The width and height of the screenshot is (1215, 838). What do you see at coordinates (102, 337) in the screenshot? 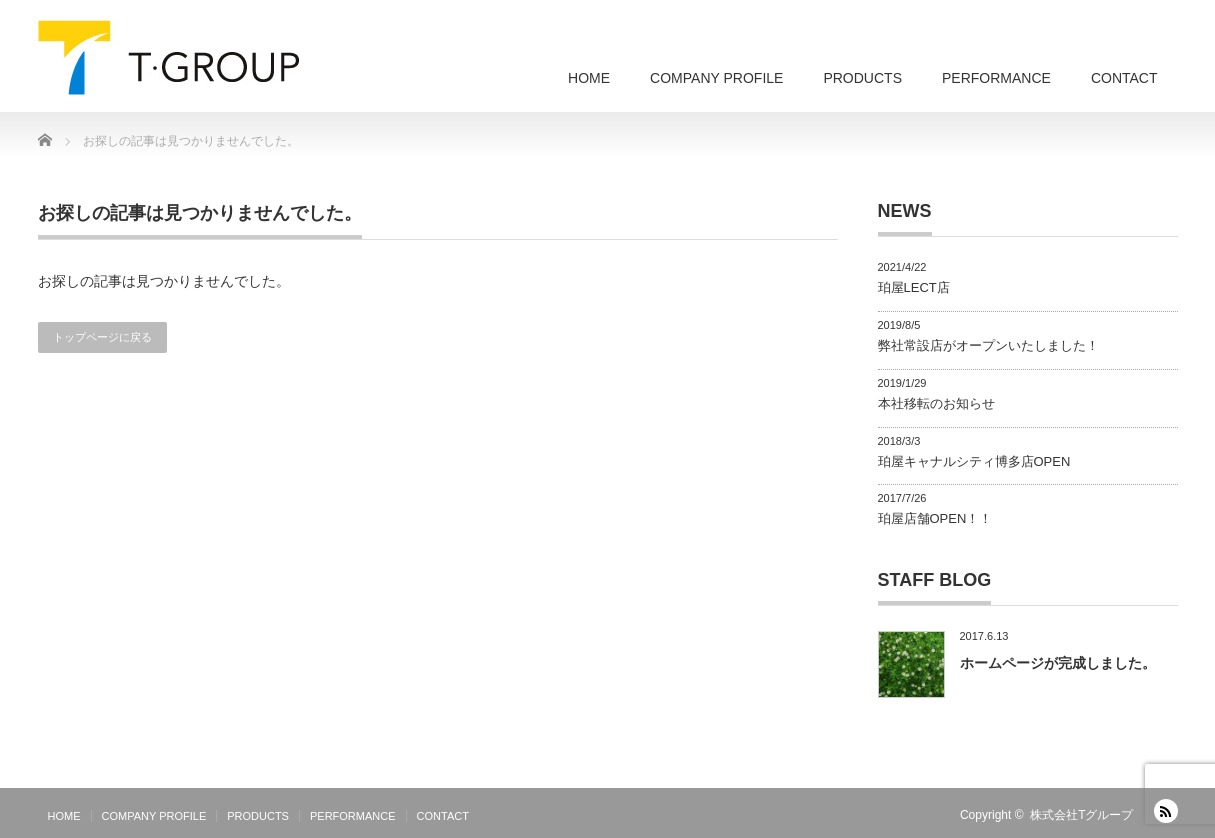
I see `トップページに戻る` at bounding box center [102, 337].